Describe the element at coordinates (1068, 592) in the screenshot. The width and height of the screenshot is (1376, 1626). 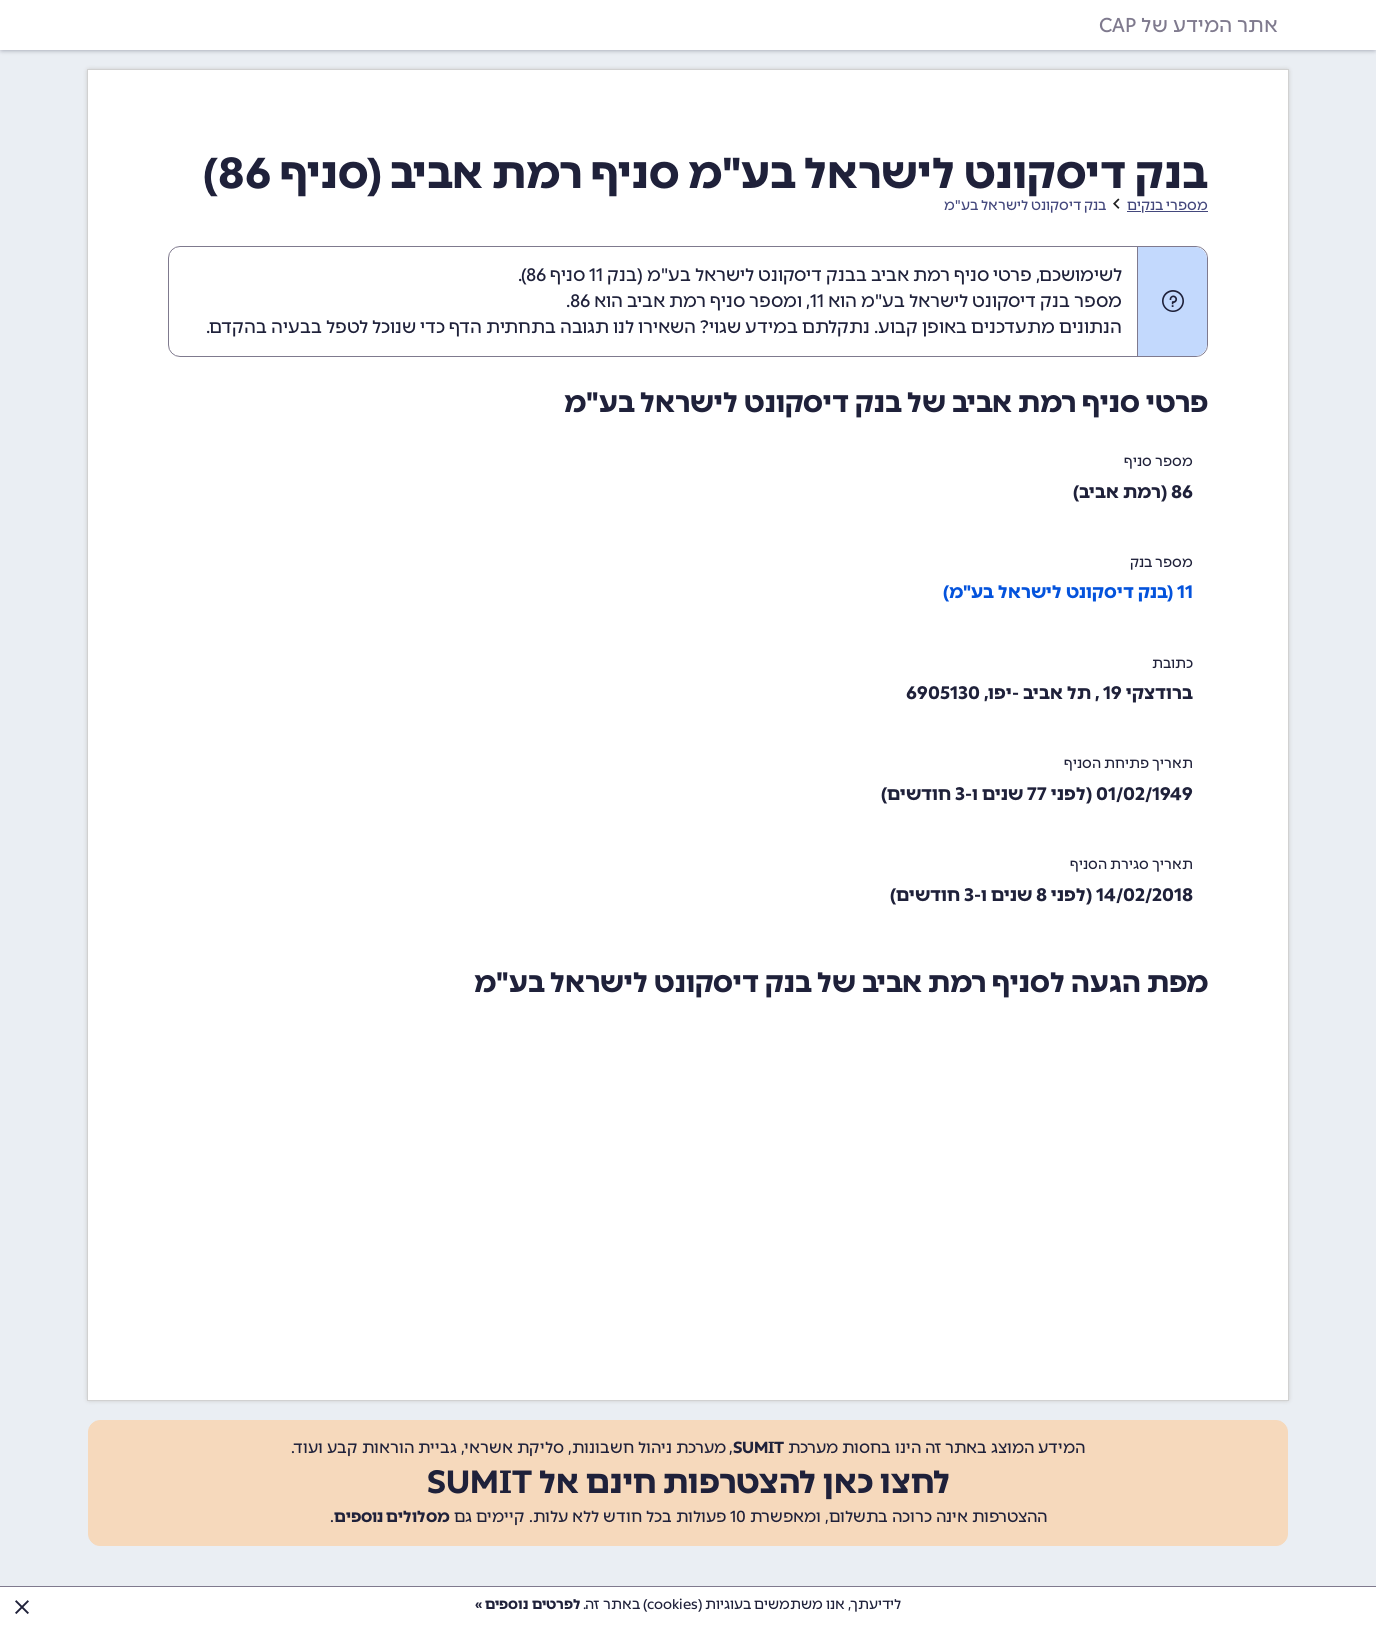
I see `11 (בנק דיסקונט לישראל בע"מ)` at that location.